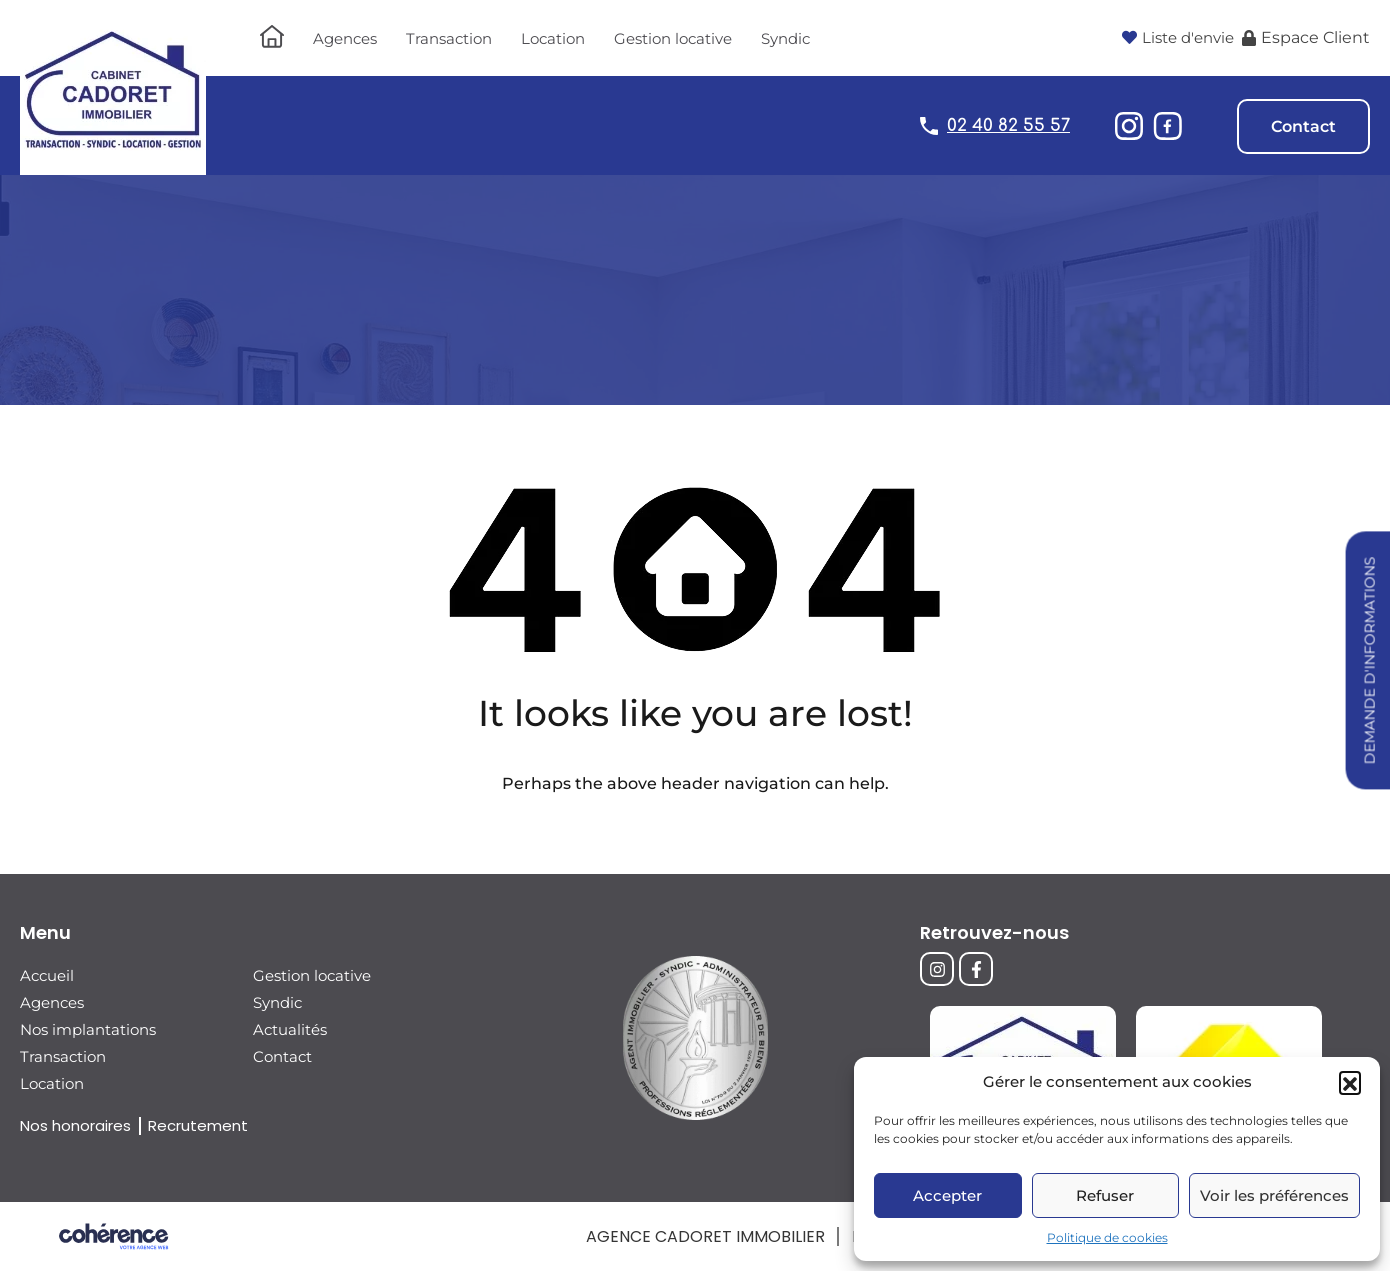 The height and width of the screenshot is (1271, 1390). Describe the element at coordinates (553, 38) in the screenshot. I see `Location` at that location.